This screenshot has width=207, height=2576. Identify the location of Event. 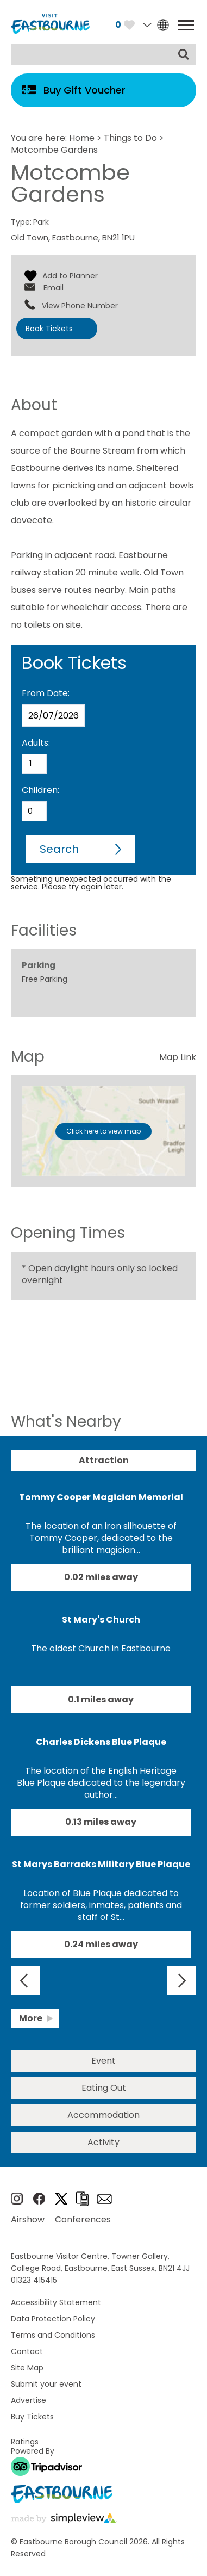
(103, 2060).